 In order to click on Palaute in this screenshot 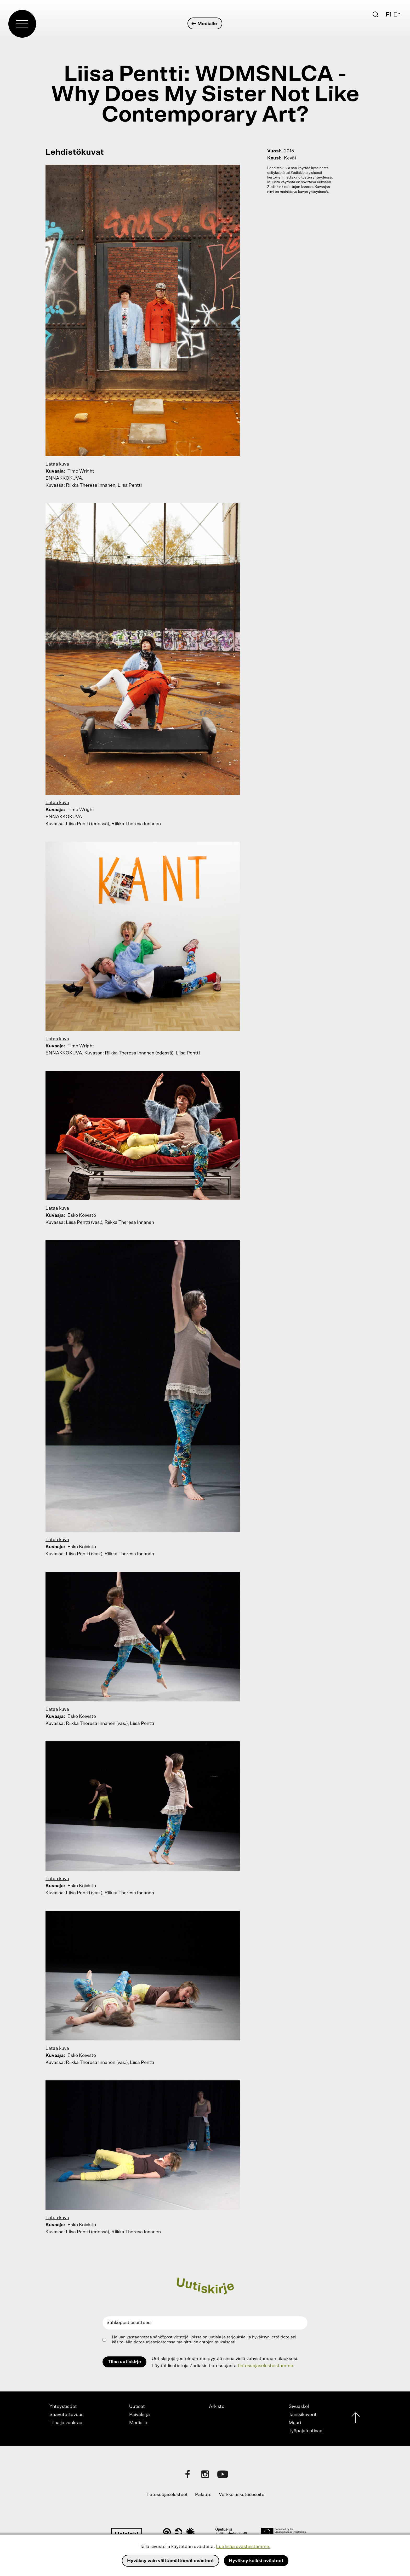, I will do `click(203, 2494)`.